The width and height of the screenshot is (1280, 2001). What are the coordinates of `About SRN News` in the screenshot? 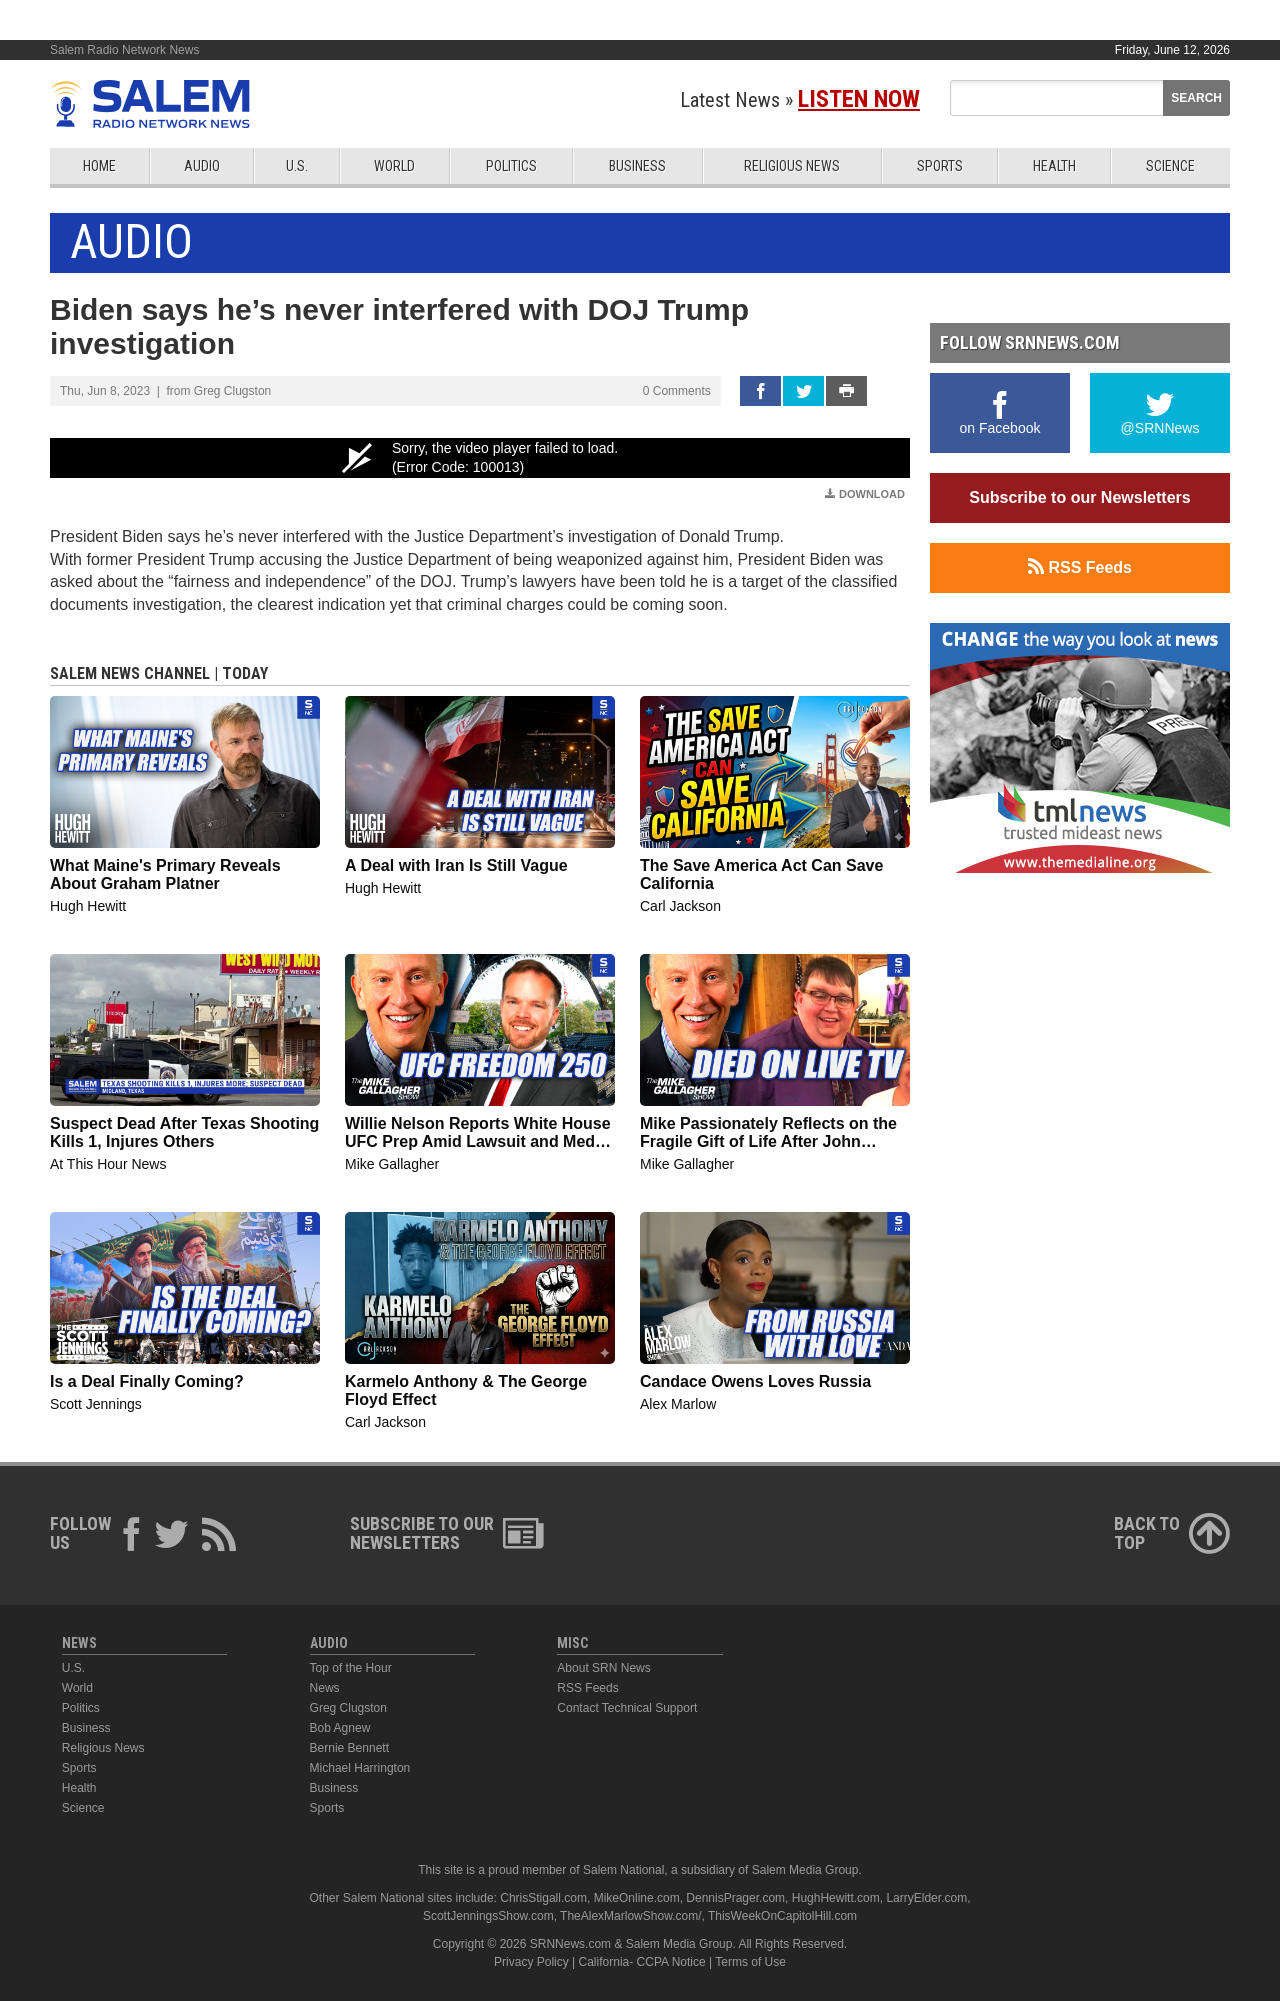 It's located at (603, 1668).